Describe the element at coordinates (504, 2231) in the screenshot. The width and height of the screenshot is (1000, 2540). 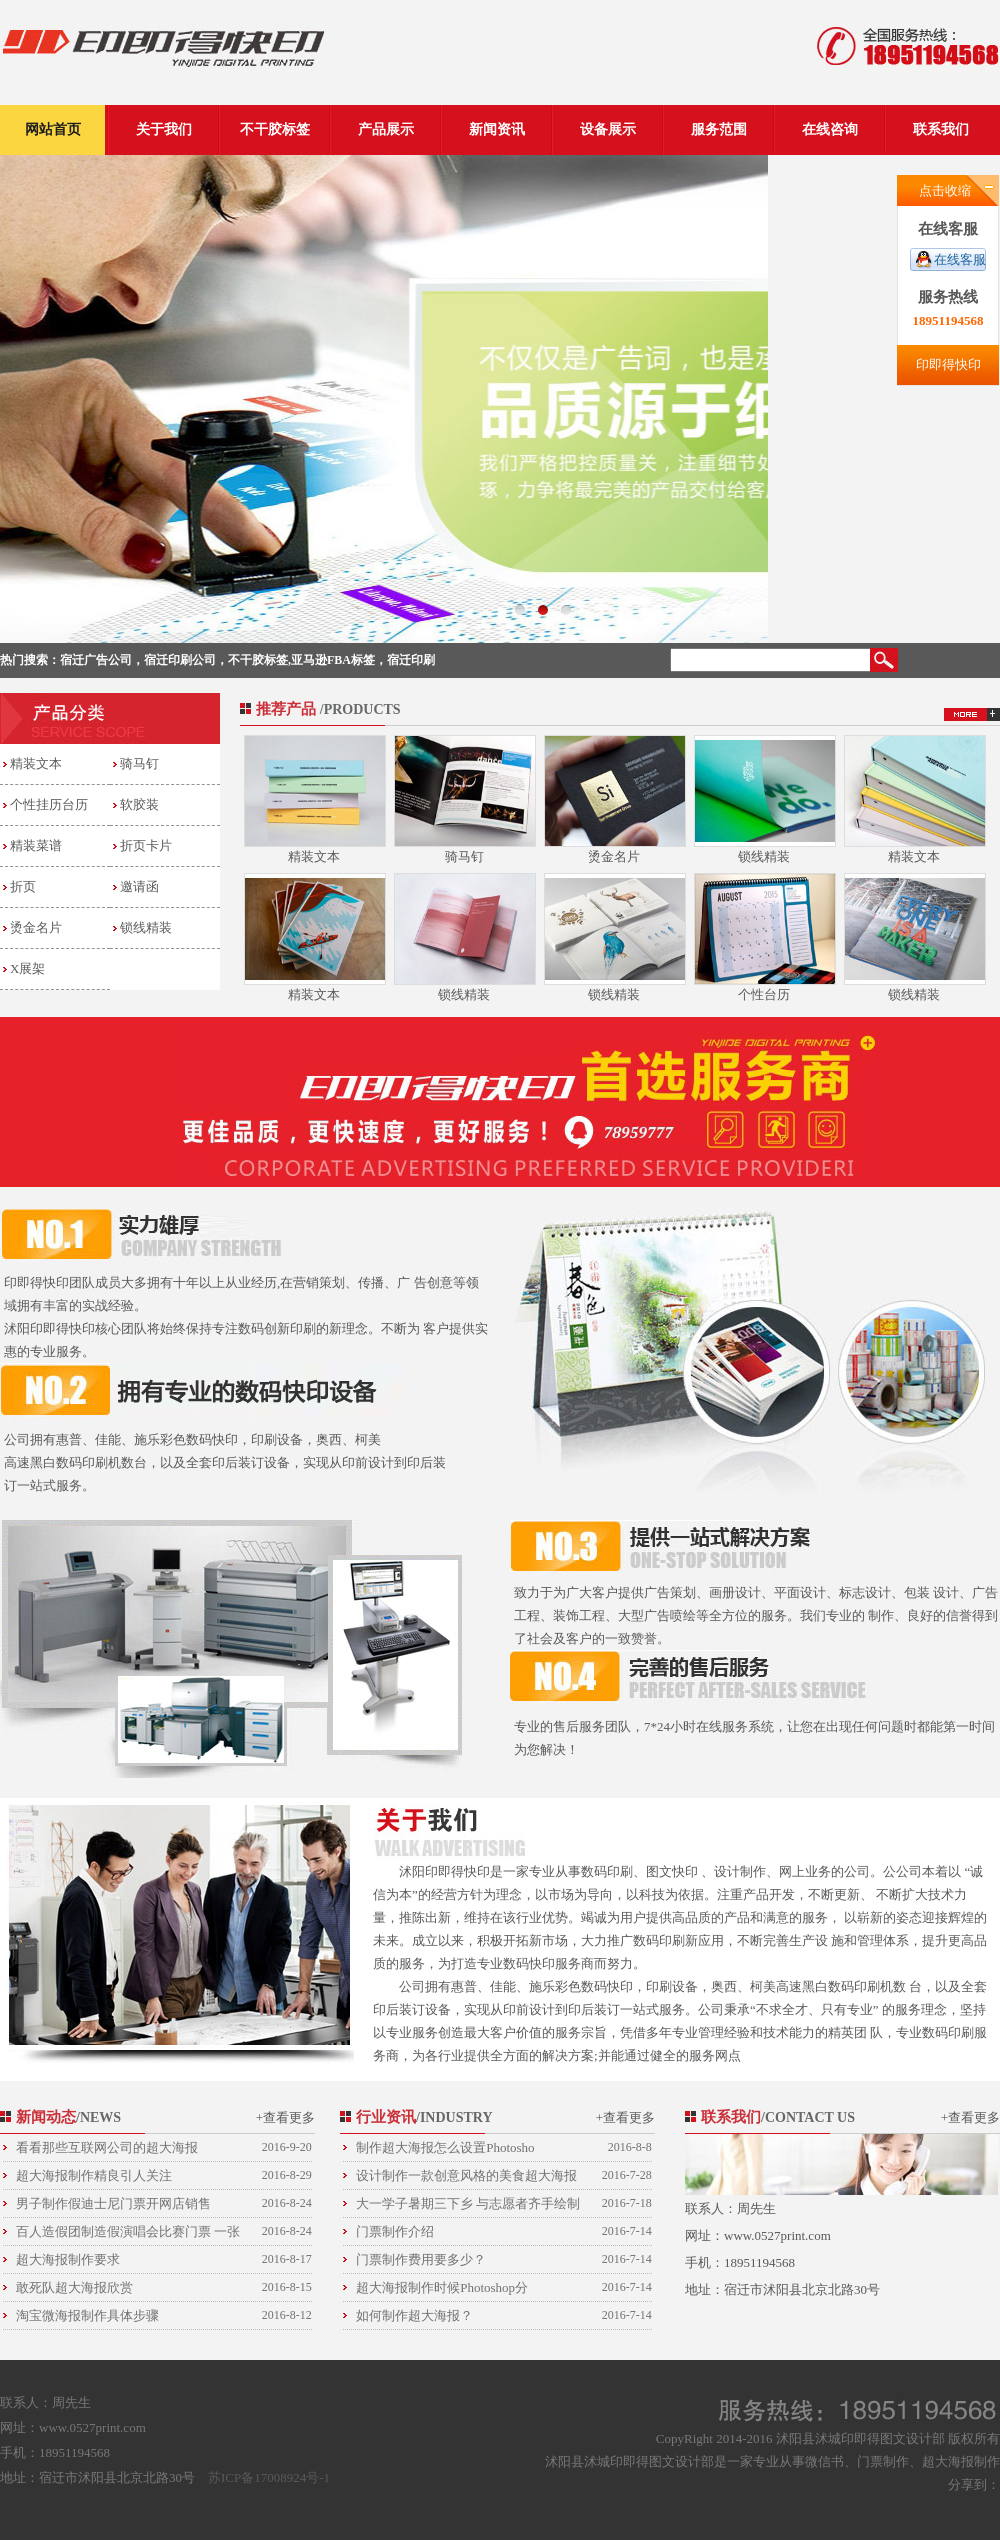
I see `门票制作介绍` at that location.